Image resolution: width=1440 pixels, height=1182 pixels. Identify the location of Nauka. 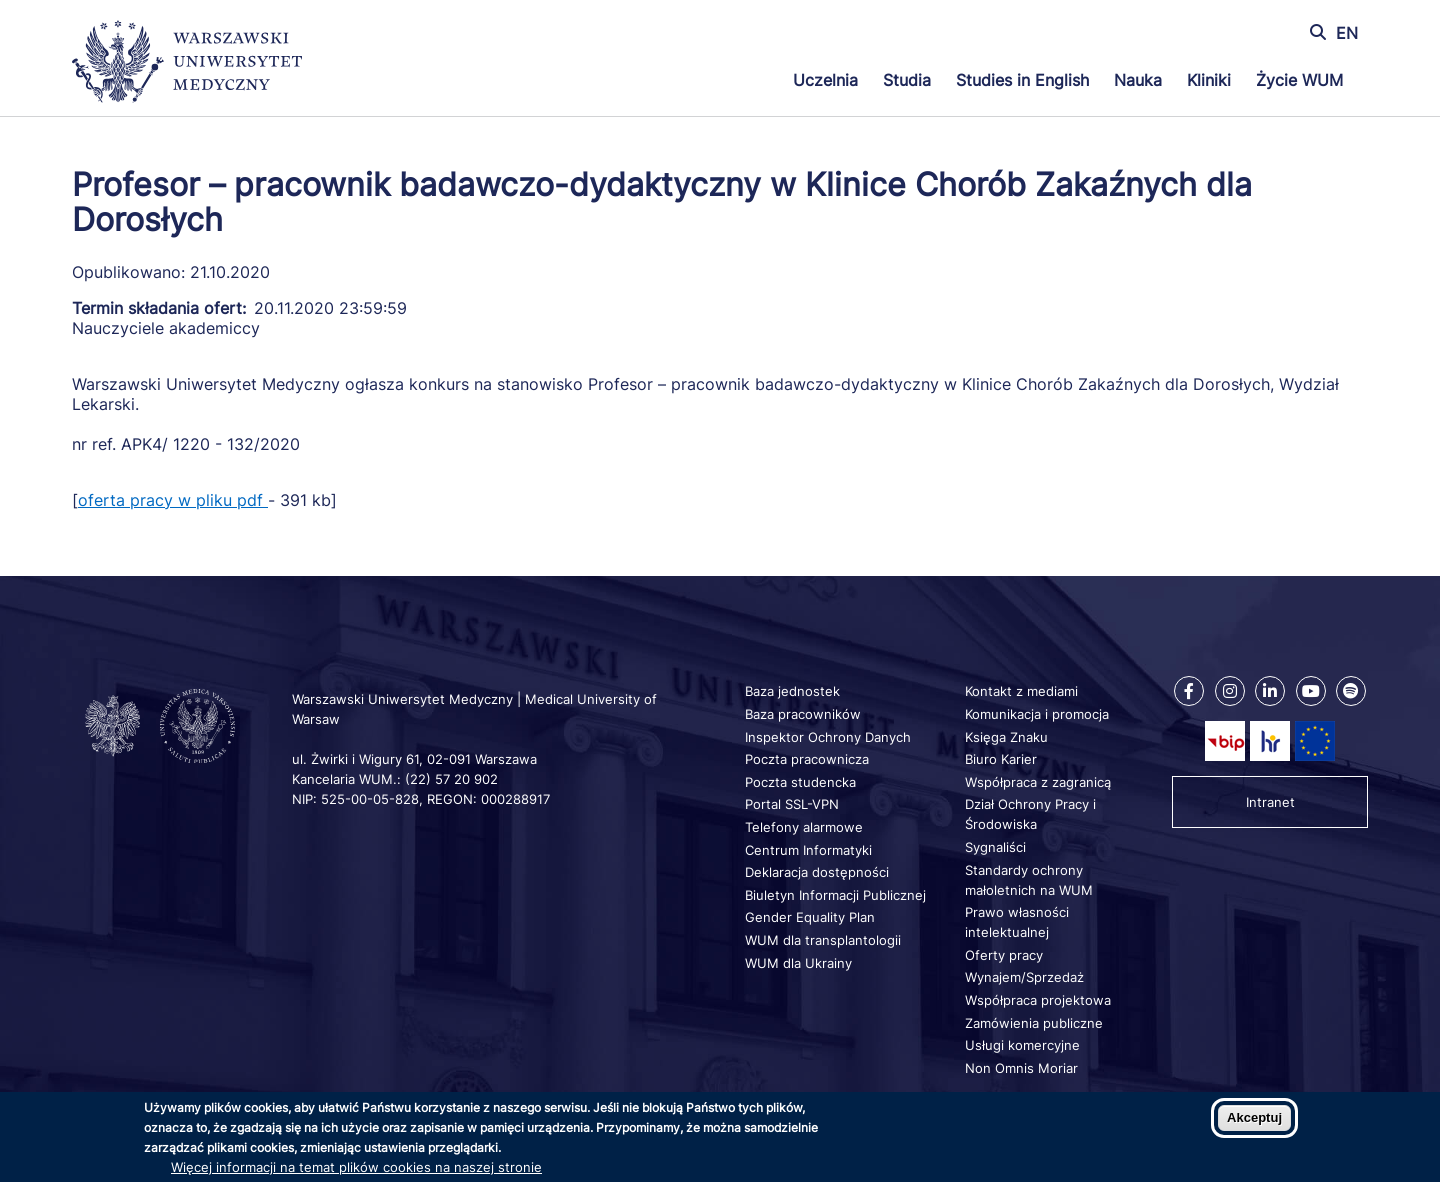
(1138, 80).